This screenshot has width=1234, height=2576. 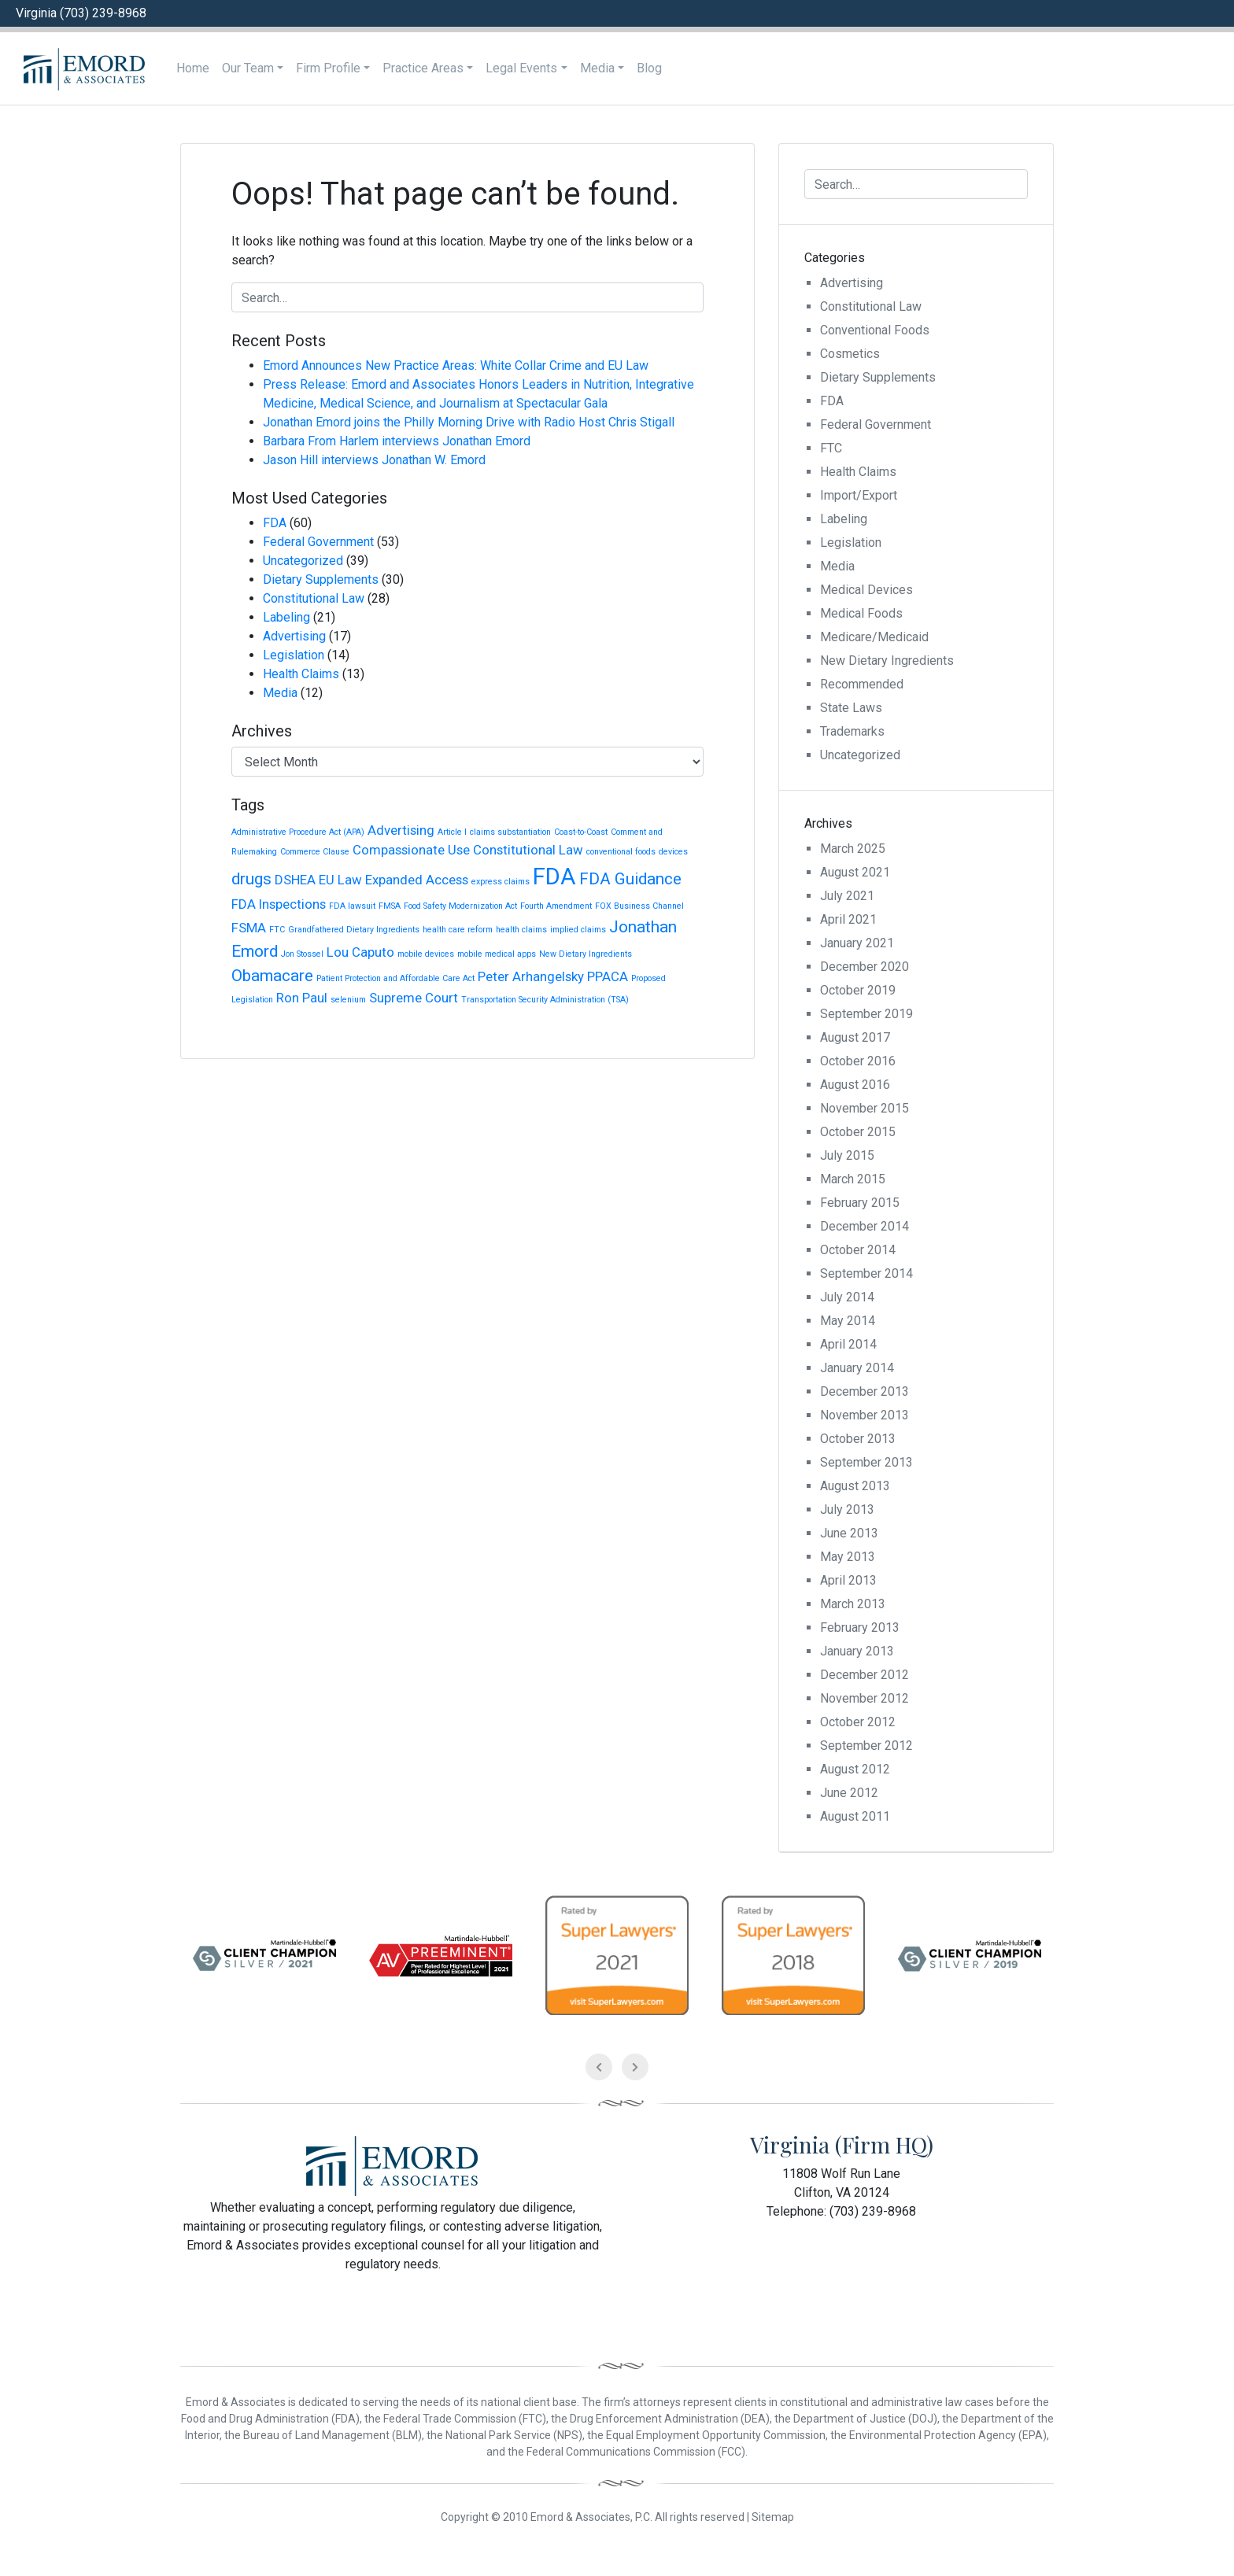 I want to click on drugs [drugs (3 items)], so click(x=251, y=878).